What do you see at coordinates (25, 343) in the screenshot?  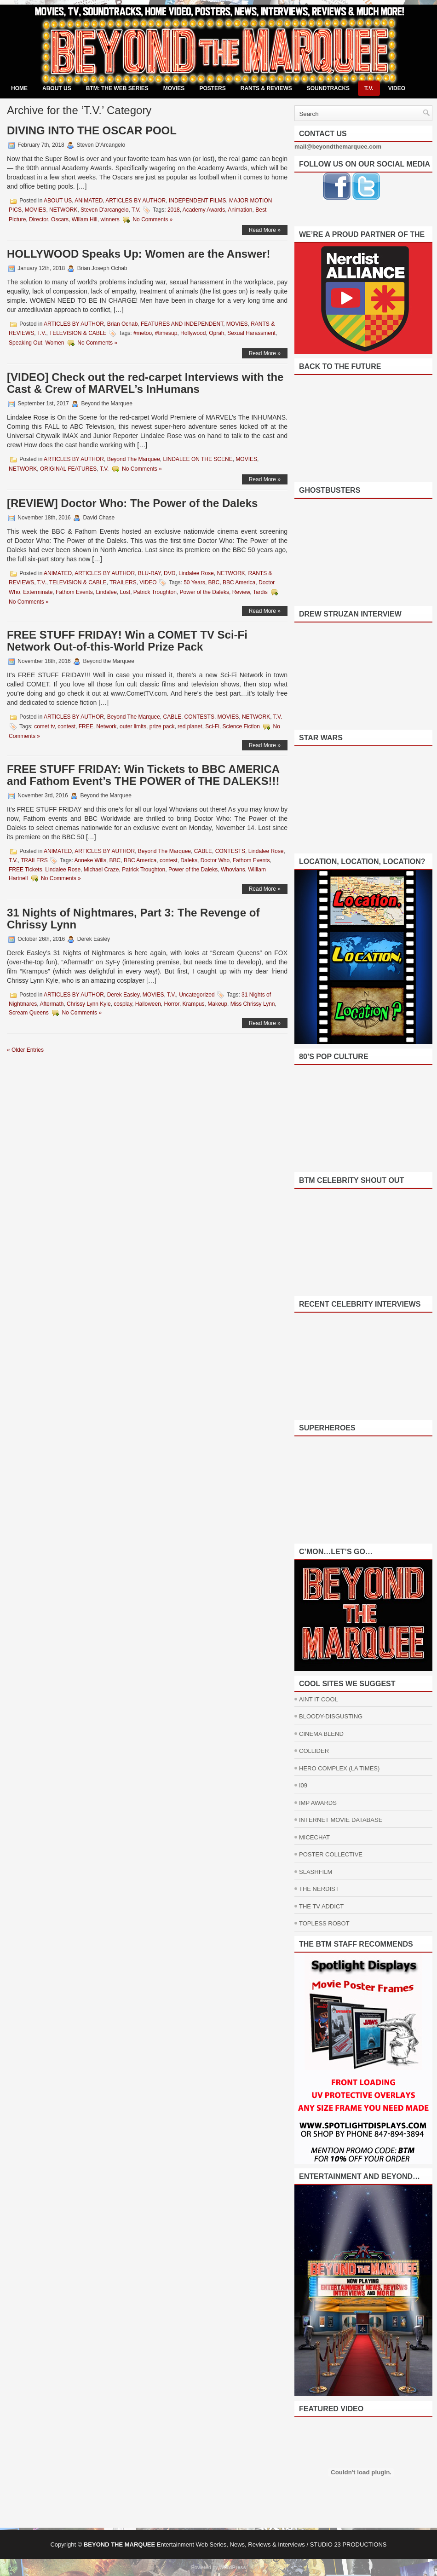 I see `Speaking Out` at bounding box center [25, 343].